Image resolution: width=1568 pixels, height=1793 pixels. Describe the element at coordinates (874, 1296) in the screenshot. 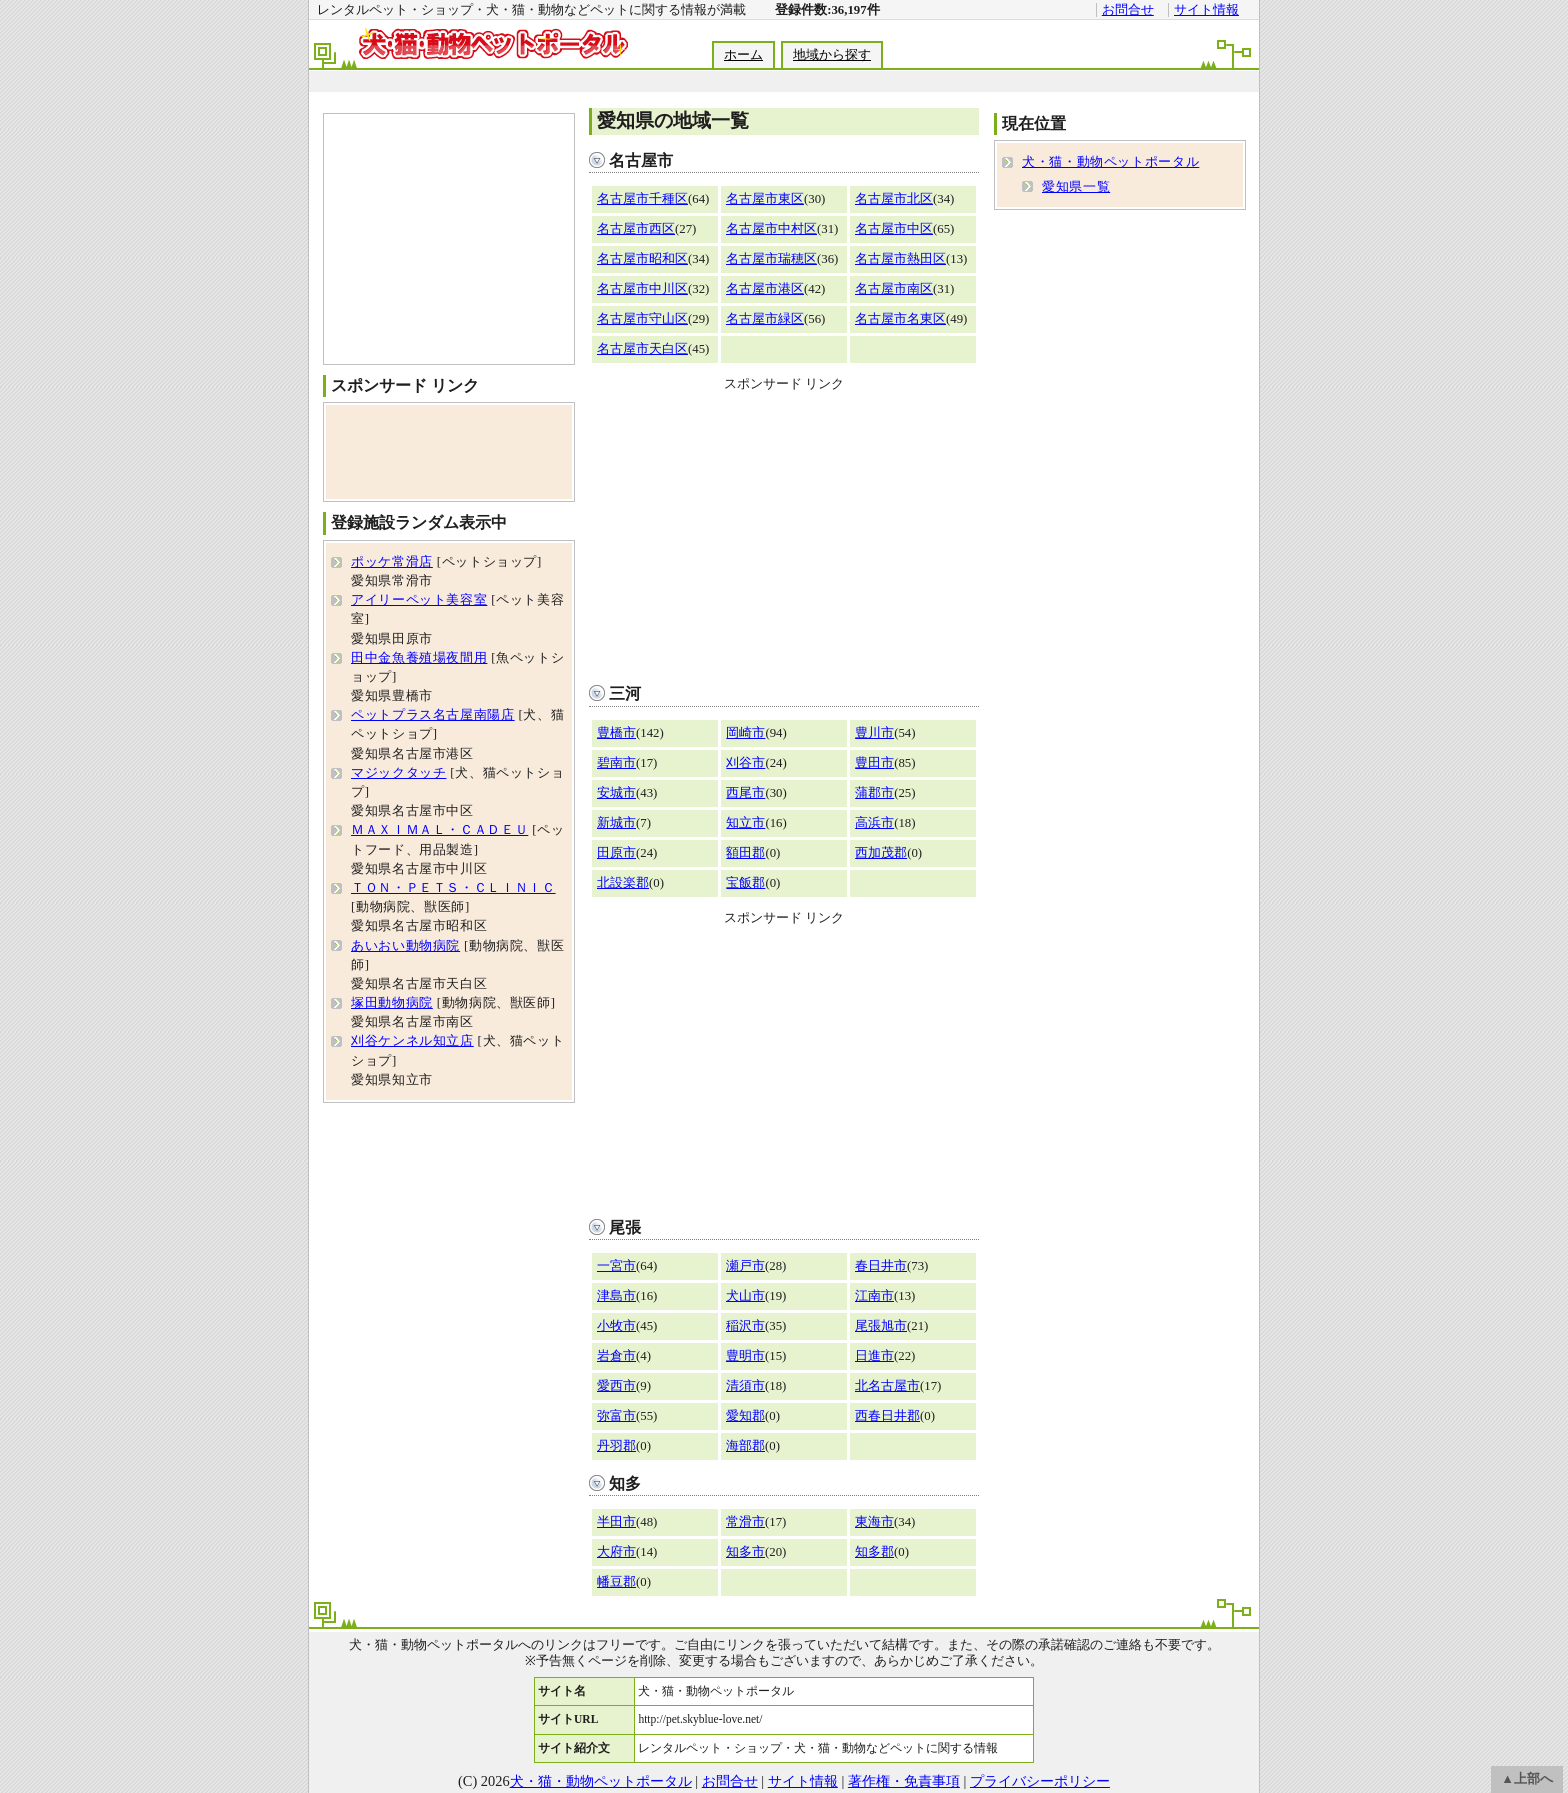

I see `江南市` at that location.